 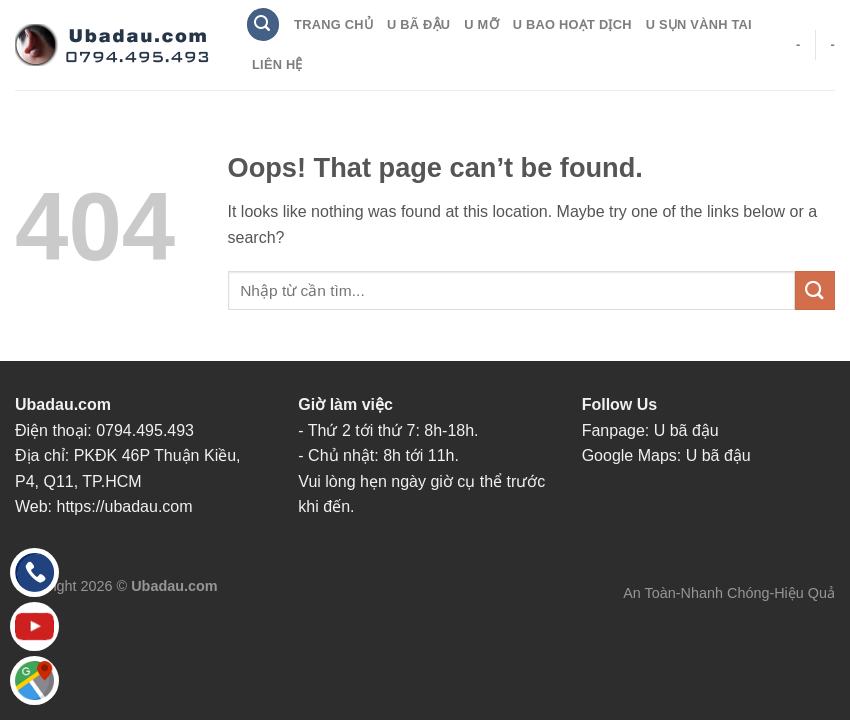 What do you see at coordinates (263, 24) in the screenshot?
I see `[Search]` at bounding box center [263, 24].